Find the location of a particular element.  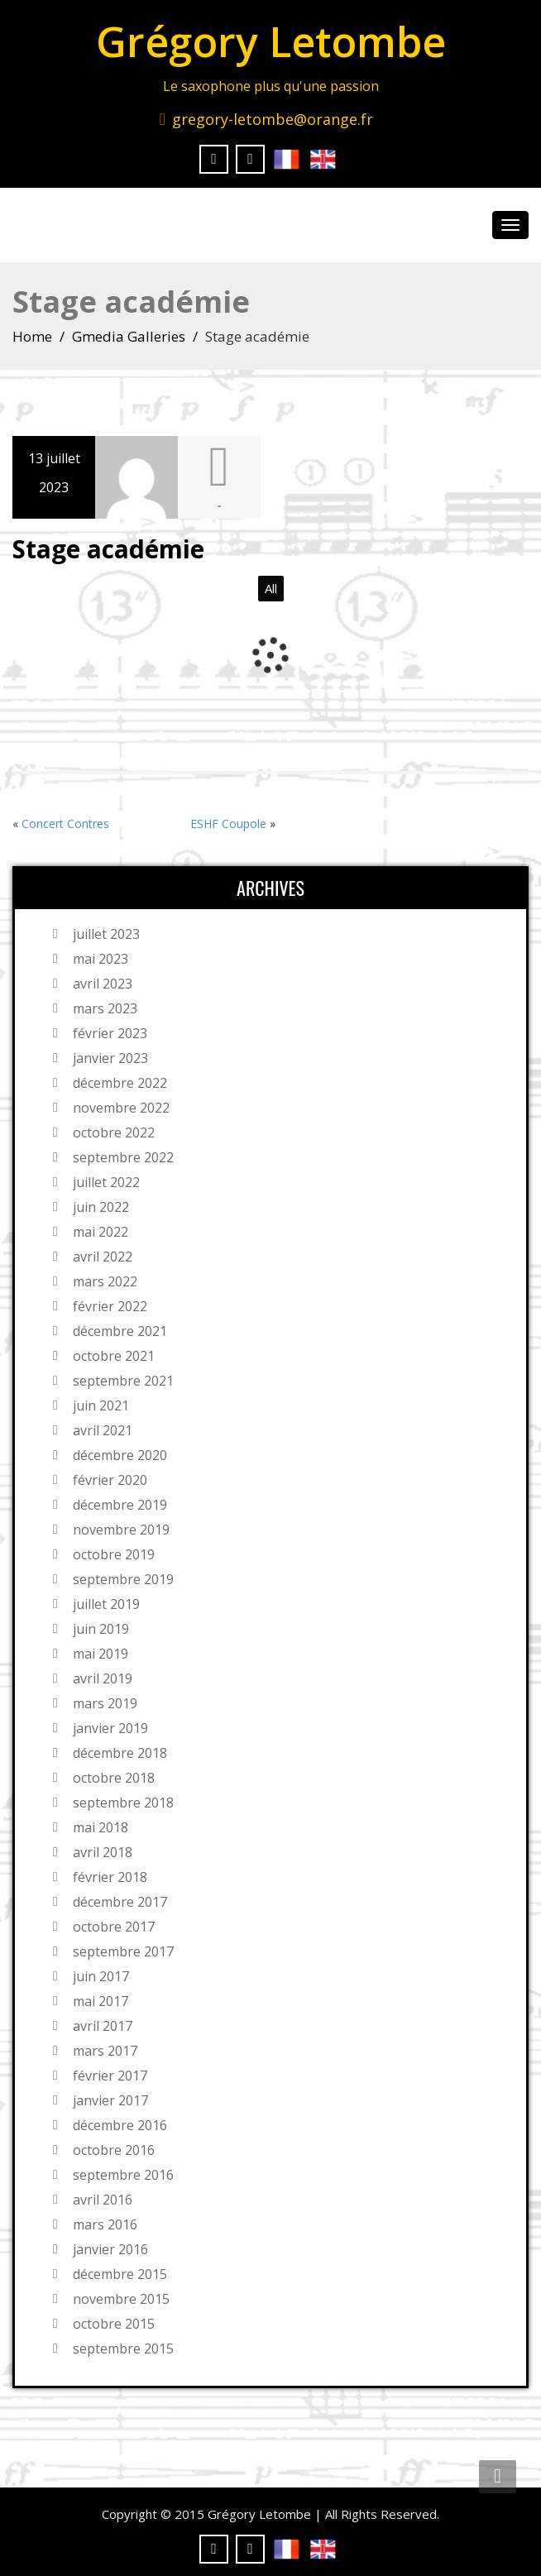

septembre 2015 is located at coordinates (123, 2348).